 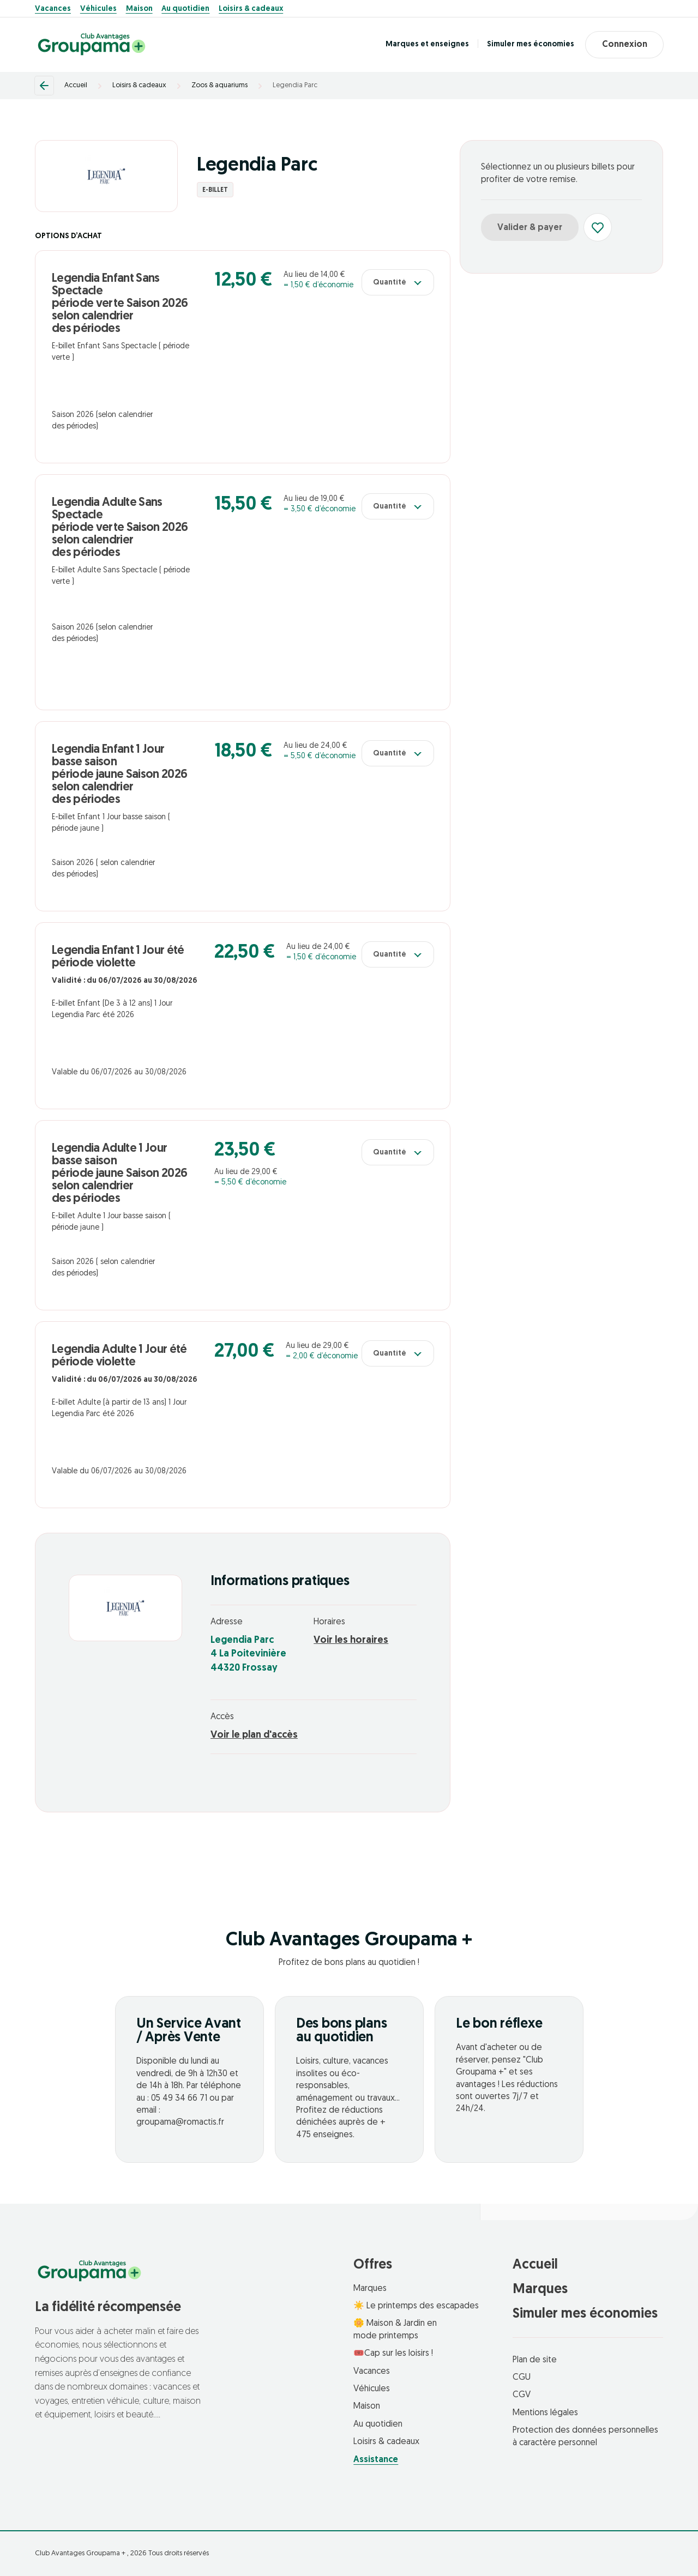 I want to click on ☀️ Le printemps des escapades, so click(x=416, y=2306).